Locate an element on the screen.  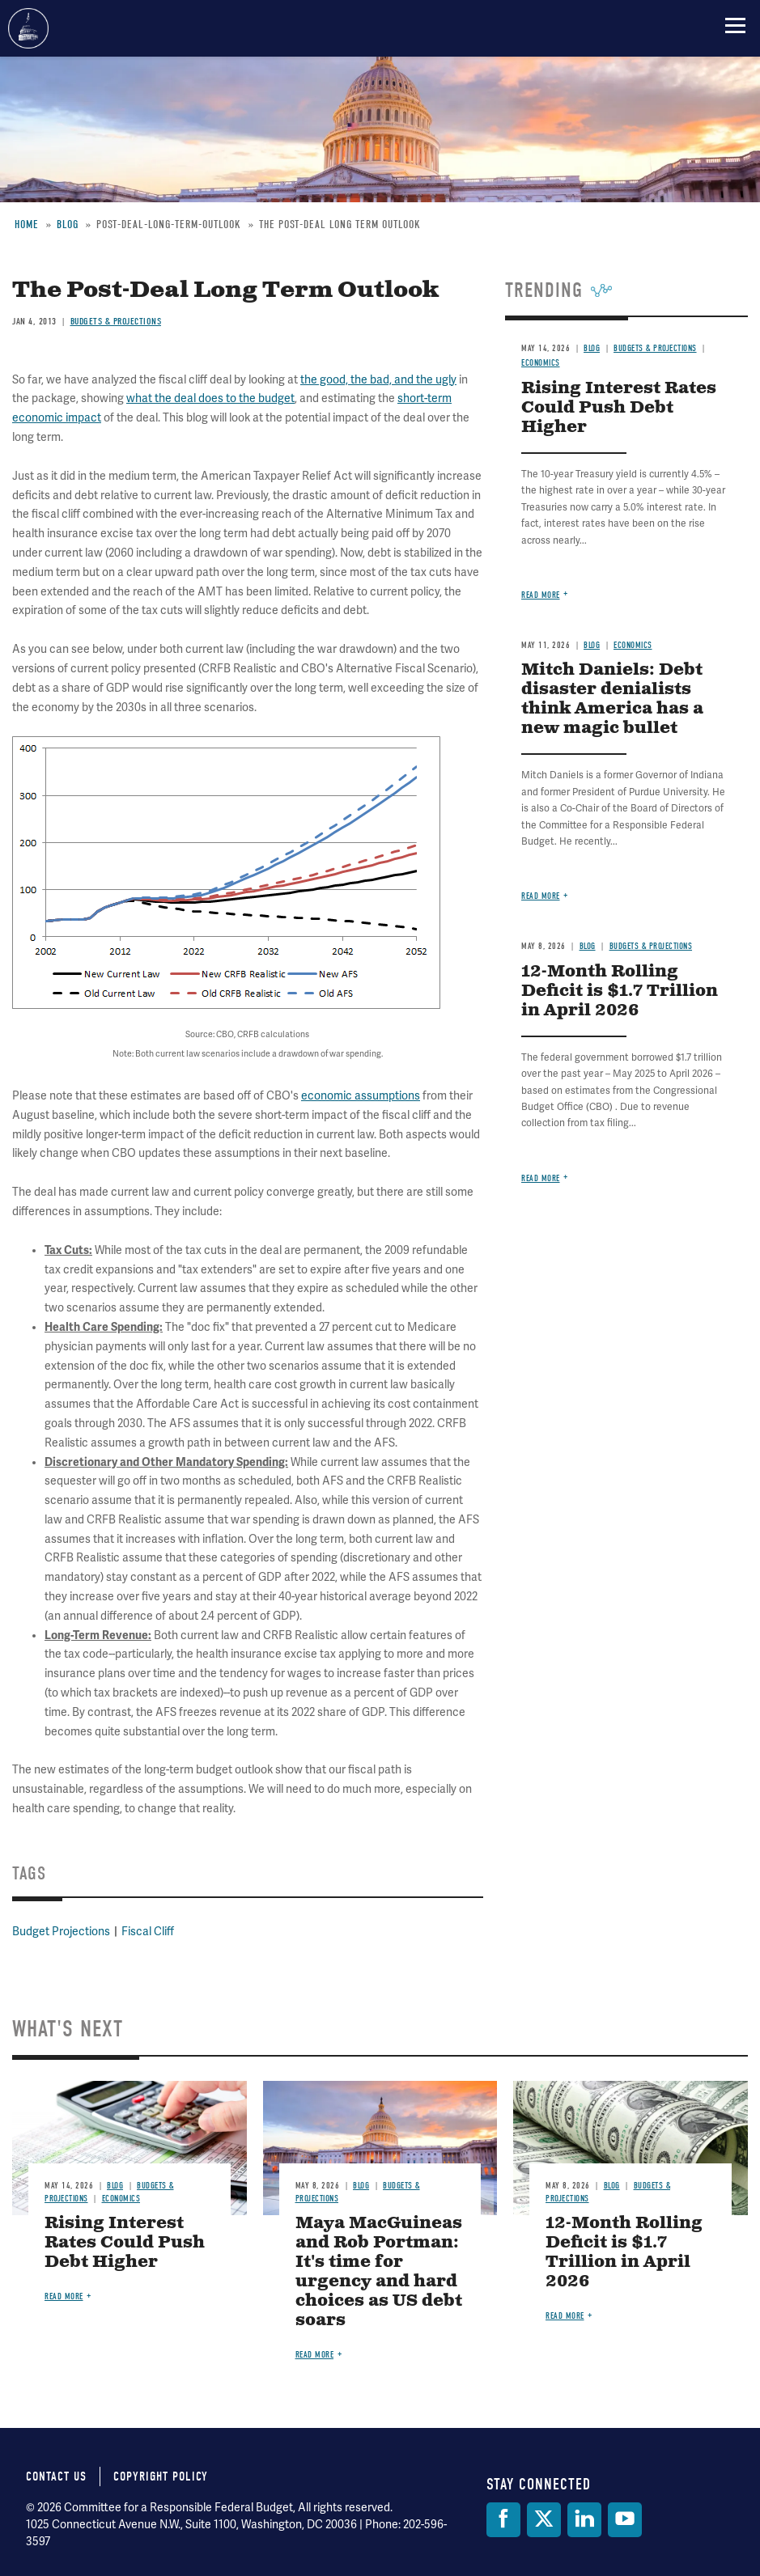
Contact Us is located at coordinates (56, 2476).